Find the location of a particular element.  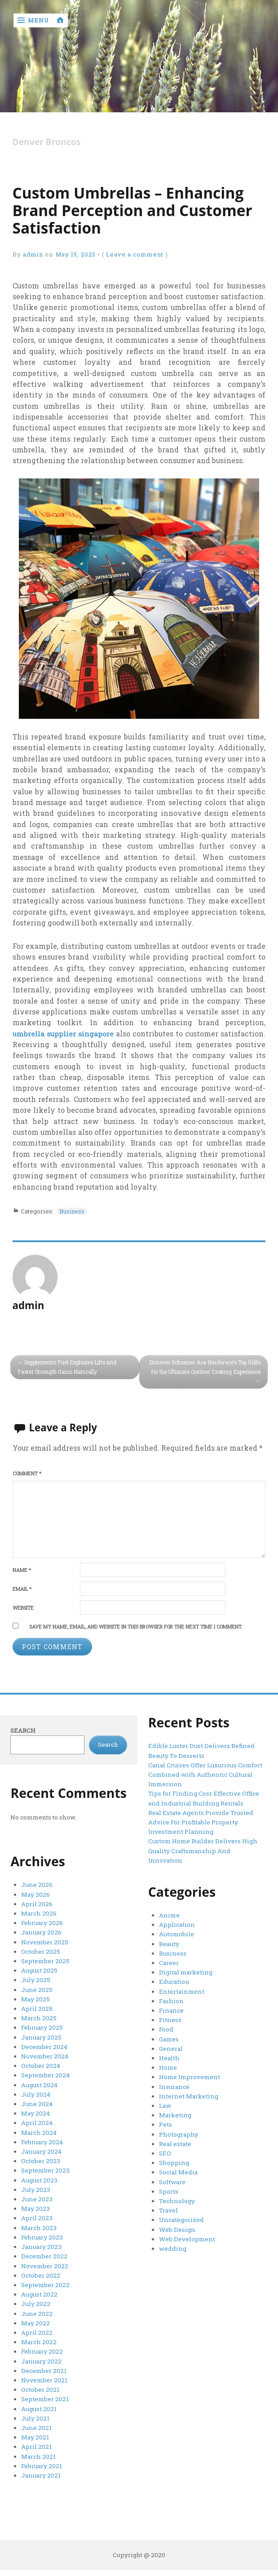

Search is located at coordinates (22, 1731).